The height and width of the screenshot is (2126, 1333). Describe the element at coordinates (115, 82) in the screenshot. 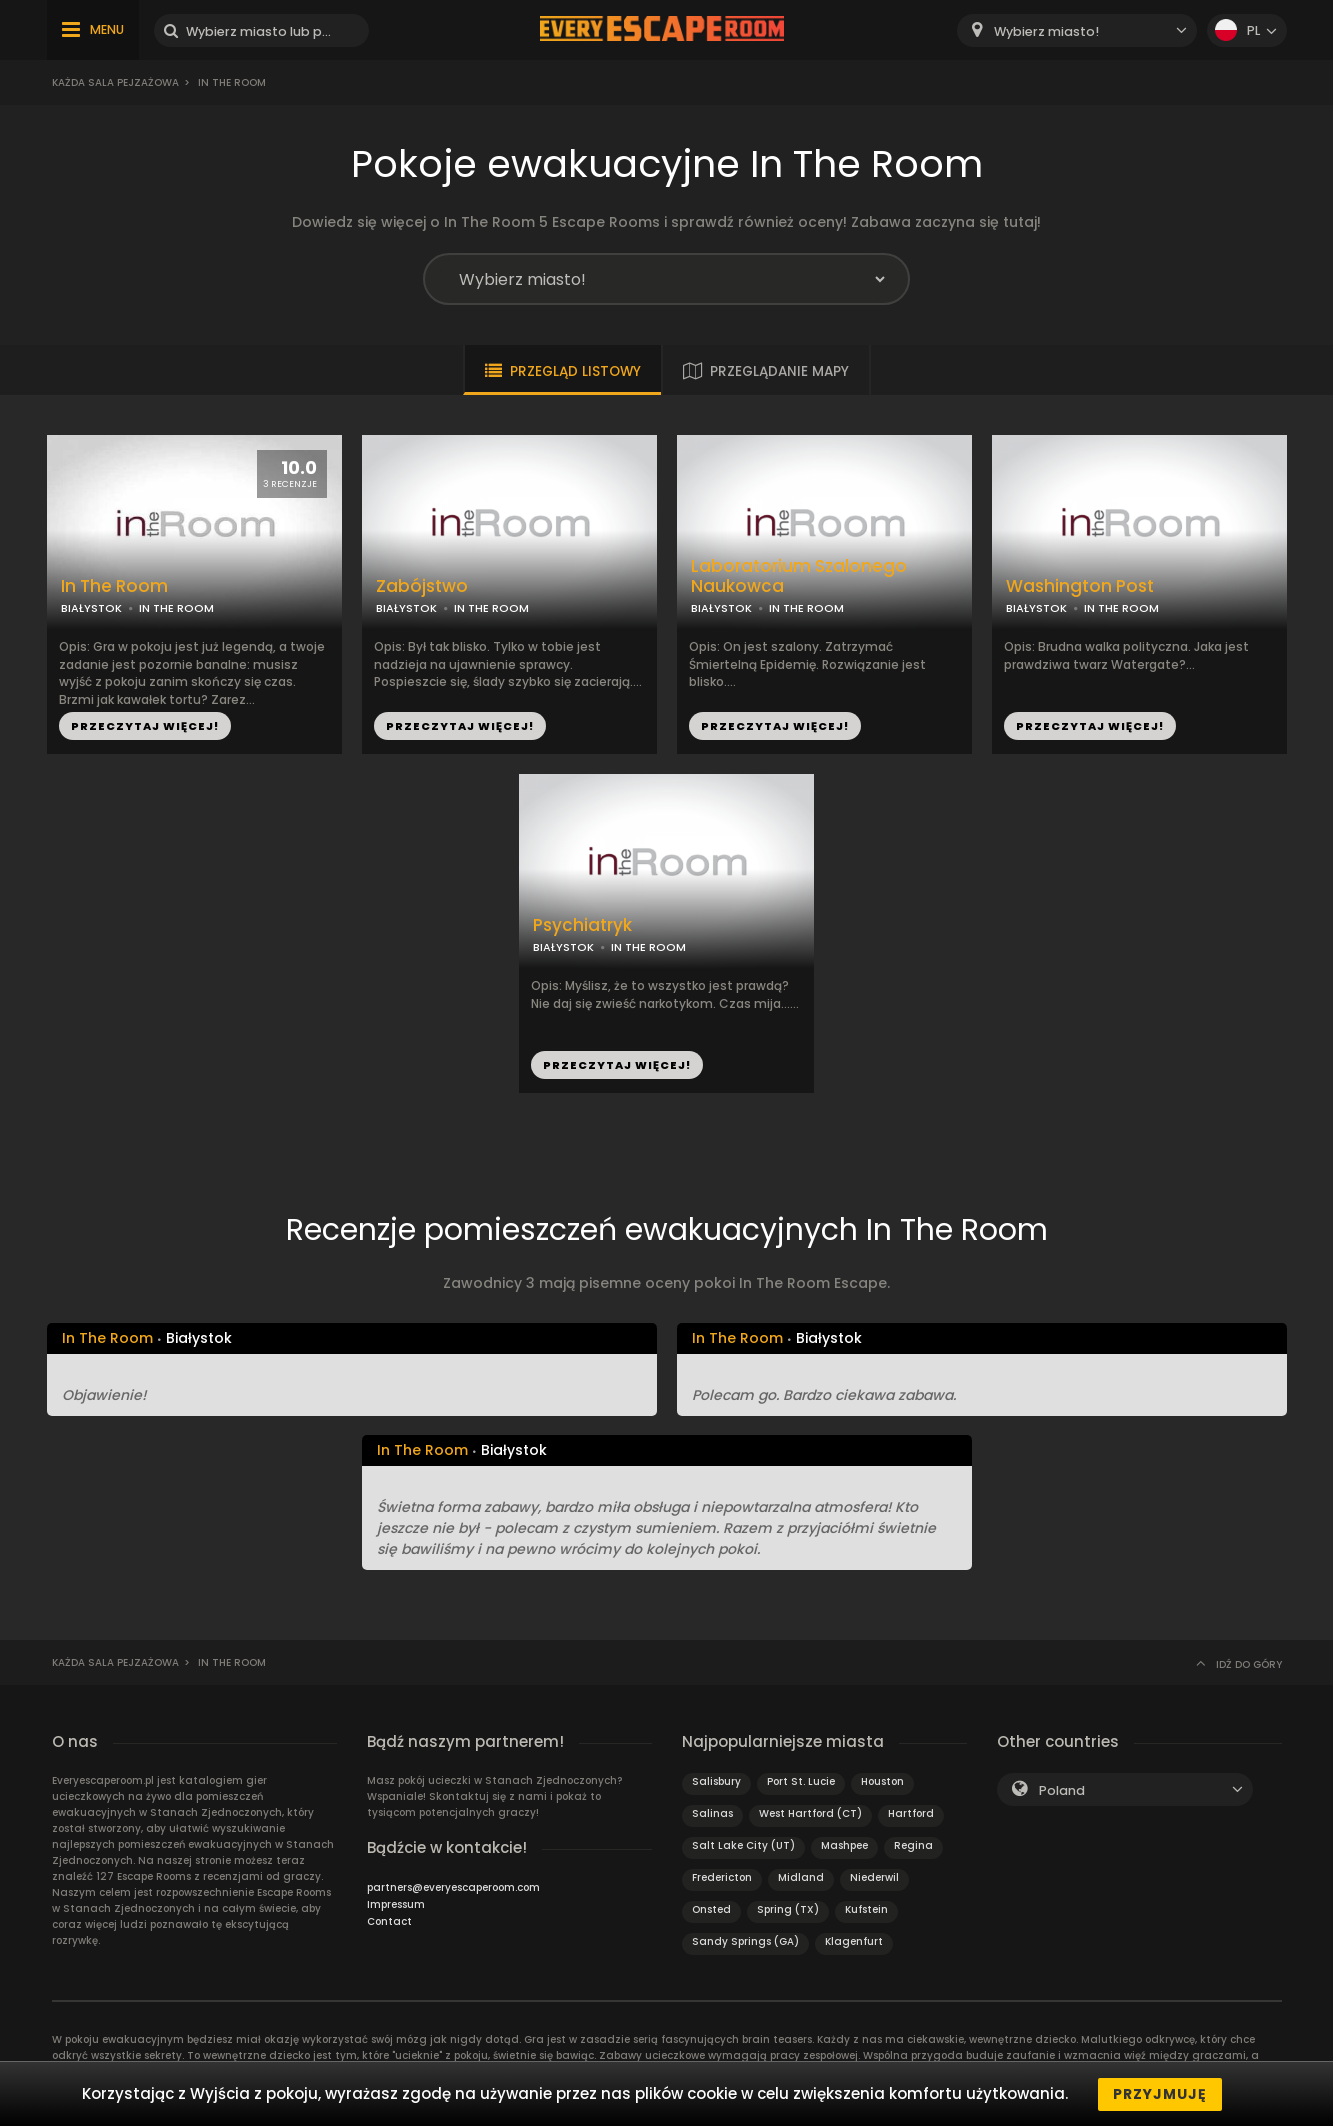

I see `Każda sala pejzażowa` at that location.